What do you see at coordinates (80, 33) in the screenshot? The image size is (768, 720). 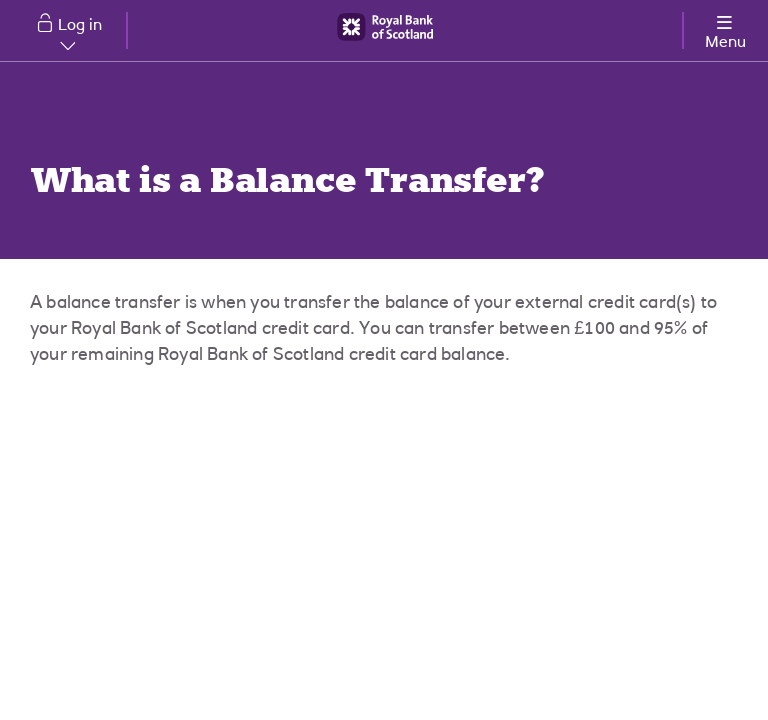 I see `Log in [button]` at bounding box center [80, 33].